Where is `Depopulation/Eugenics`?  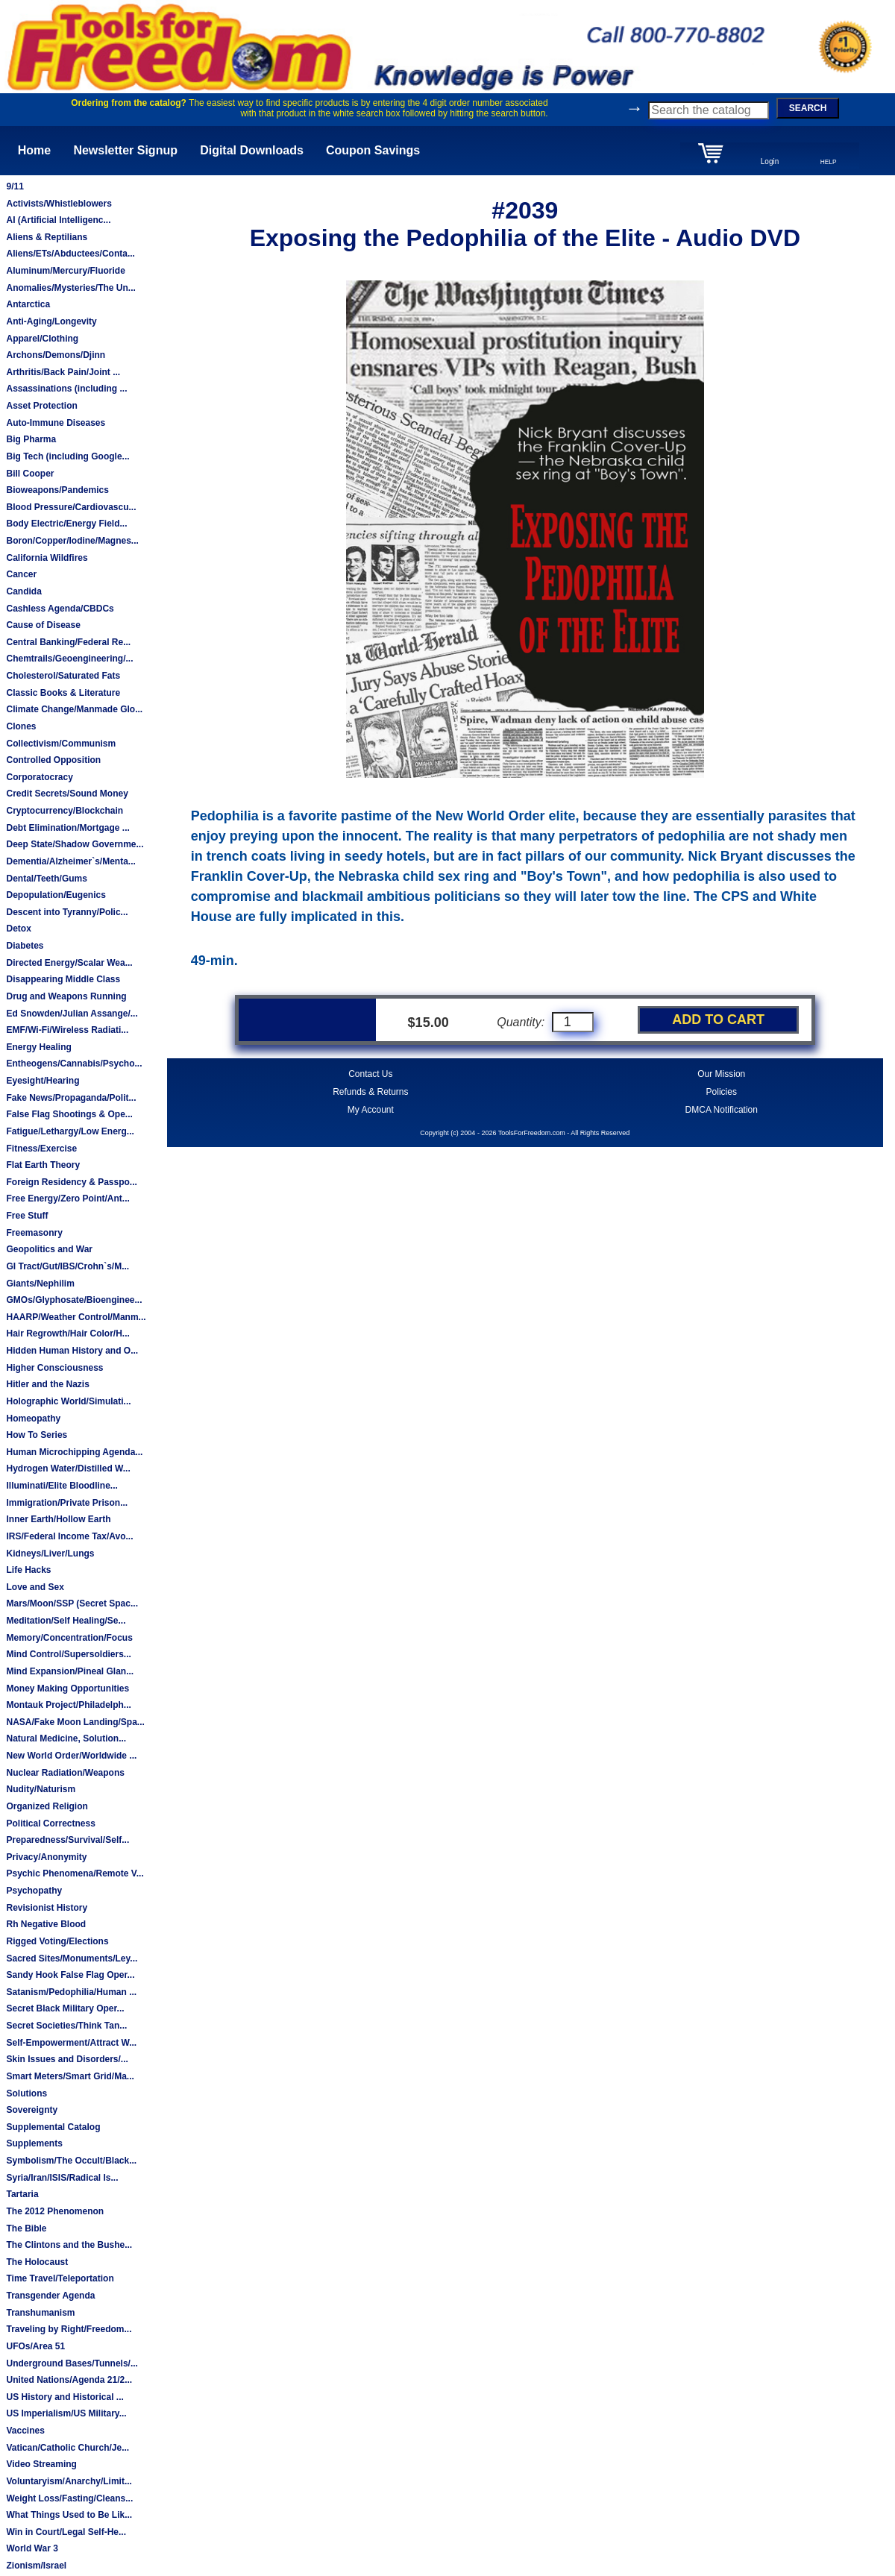
Depopulation/Eugenics is located at coordinates (55, 895).